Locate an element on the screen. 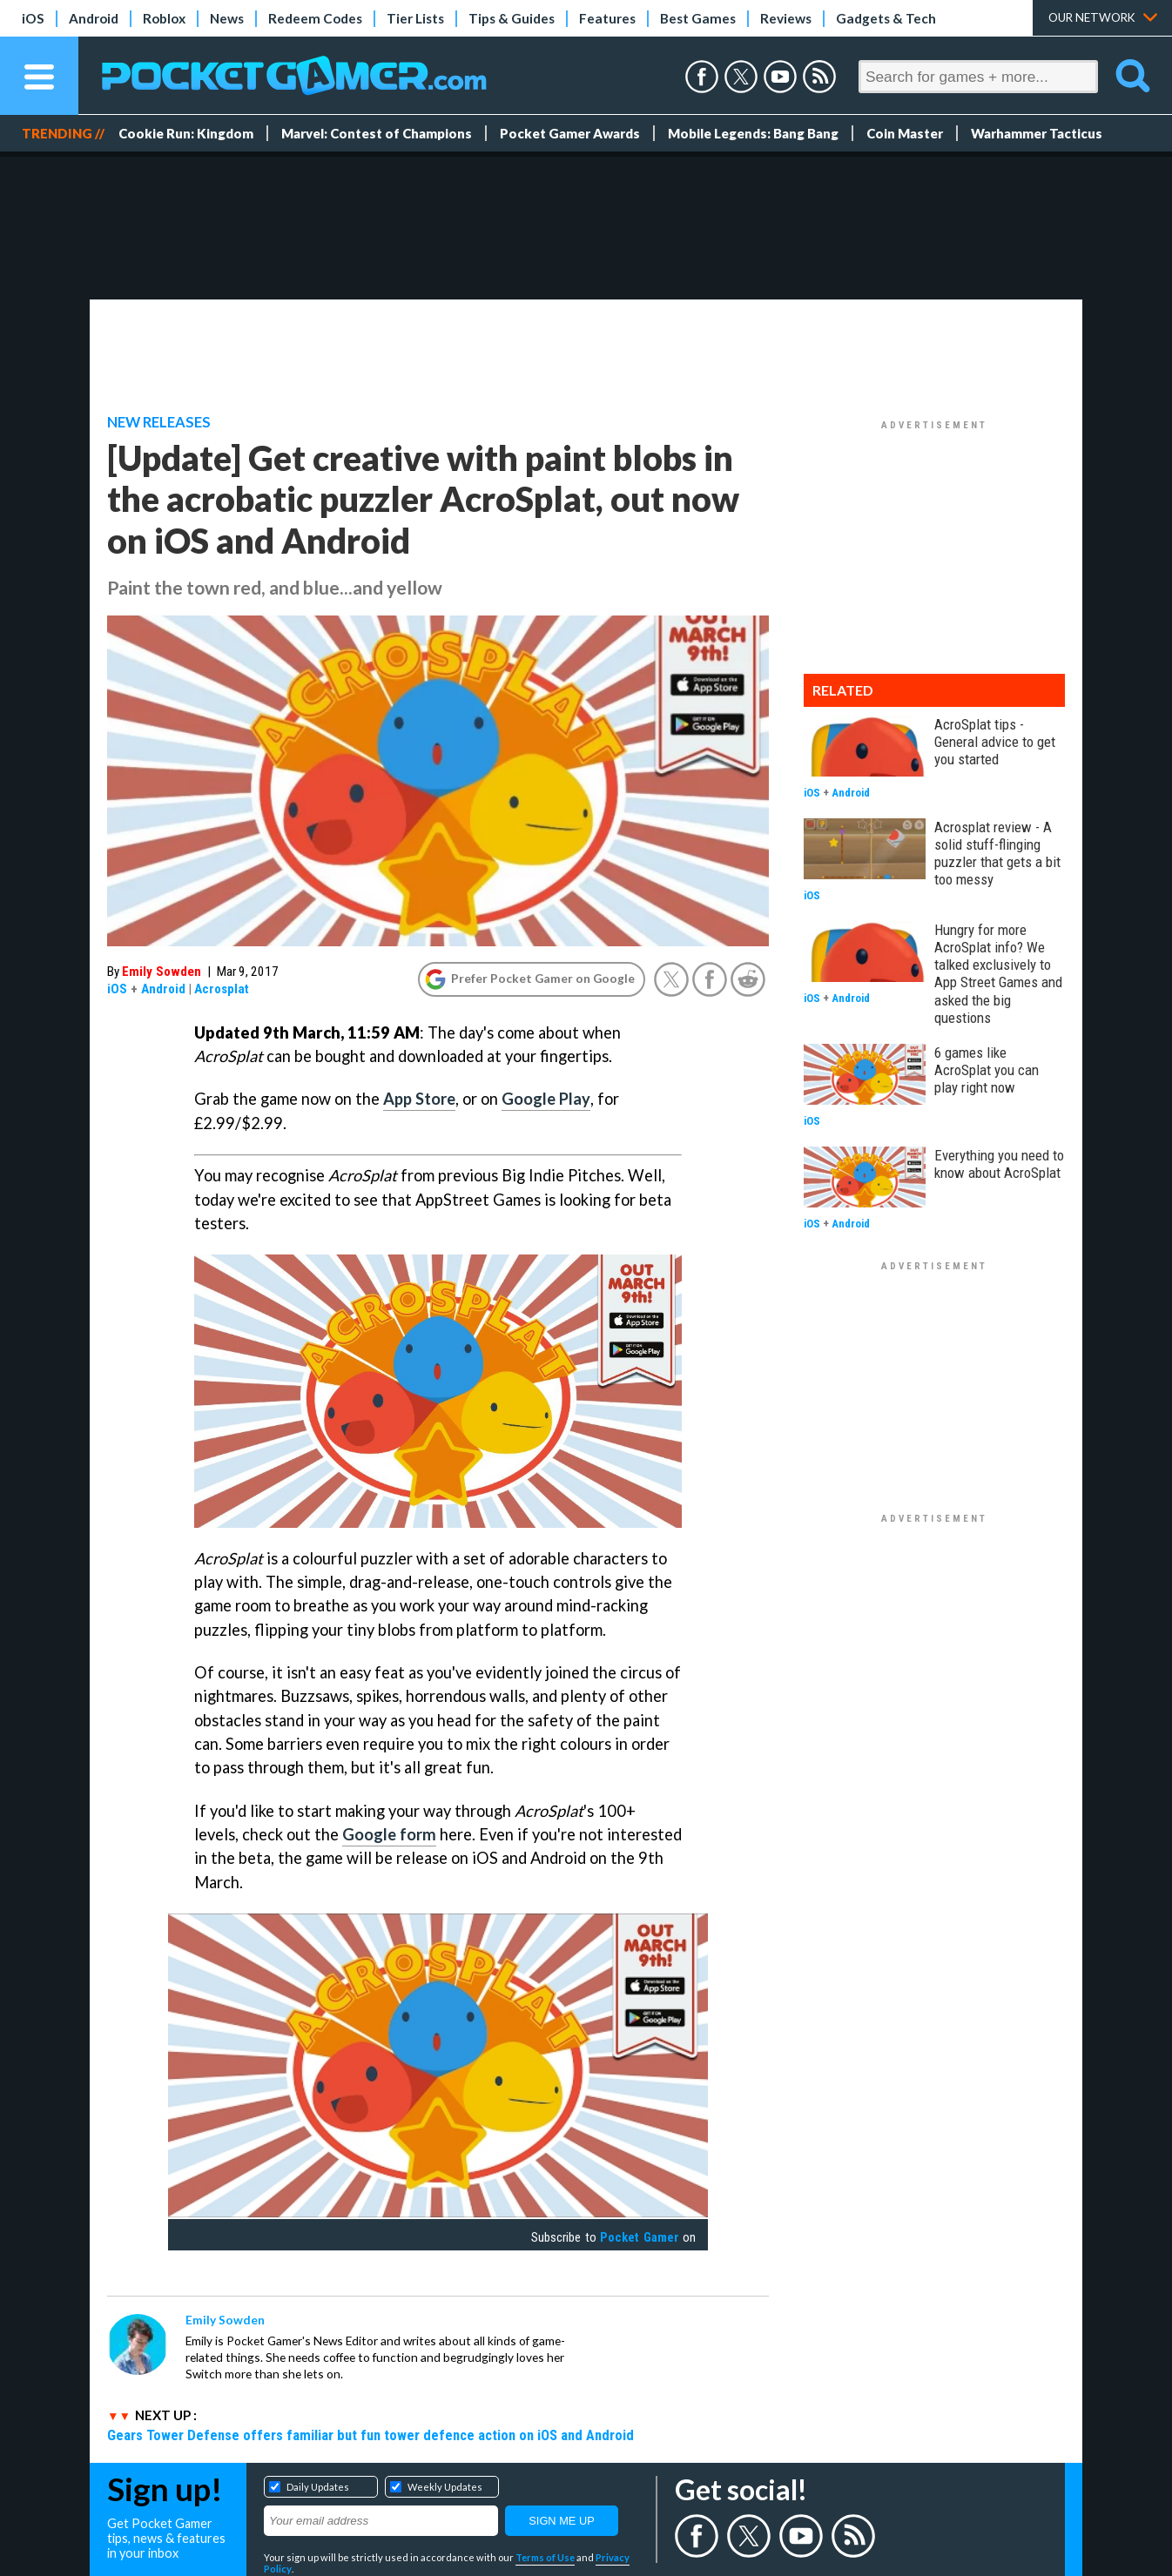  Terms of Use is located at coordinates (545, 2557).